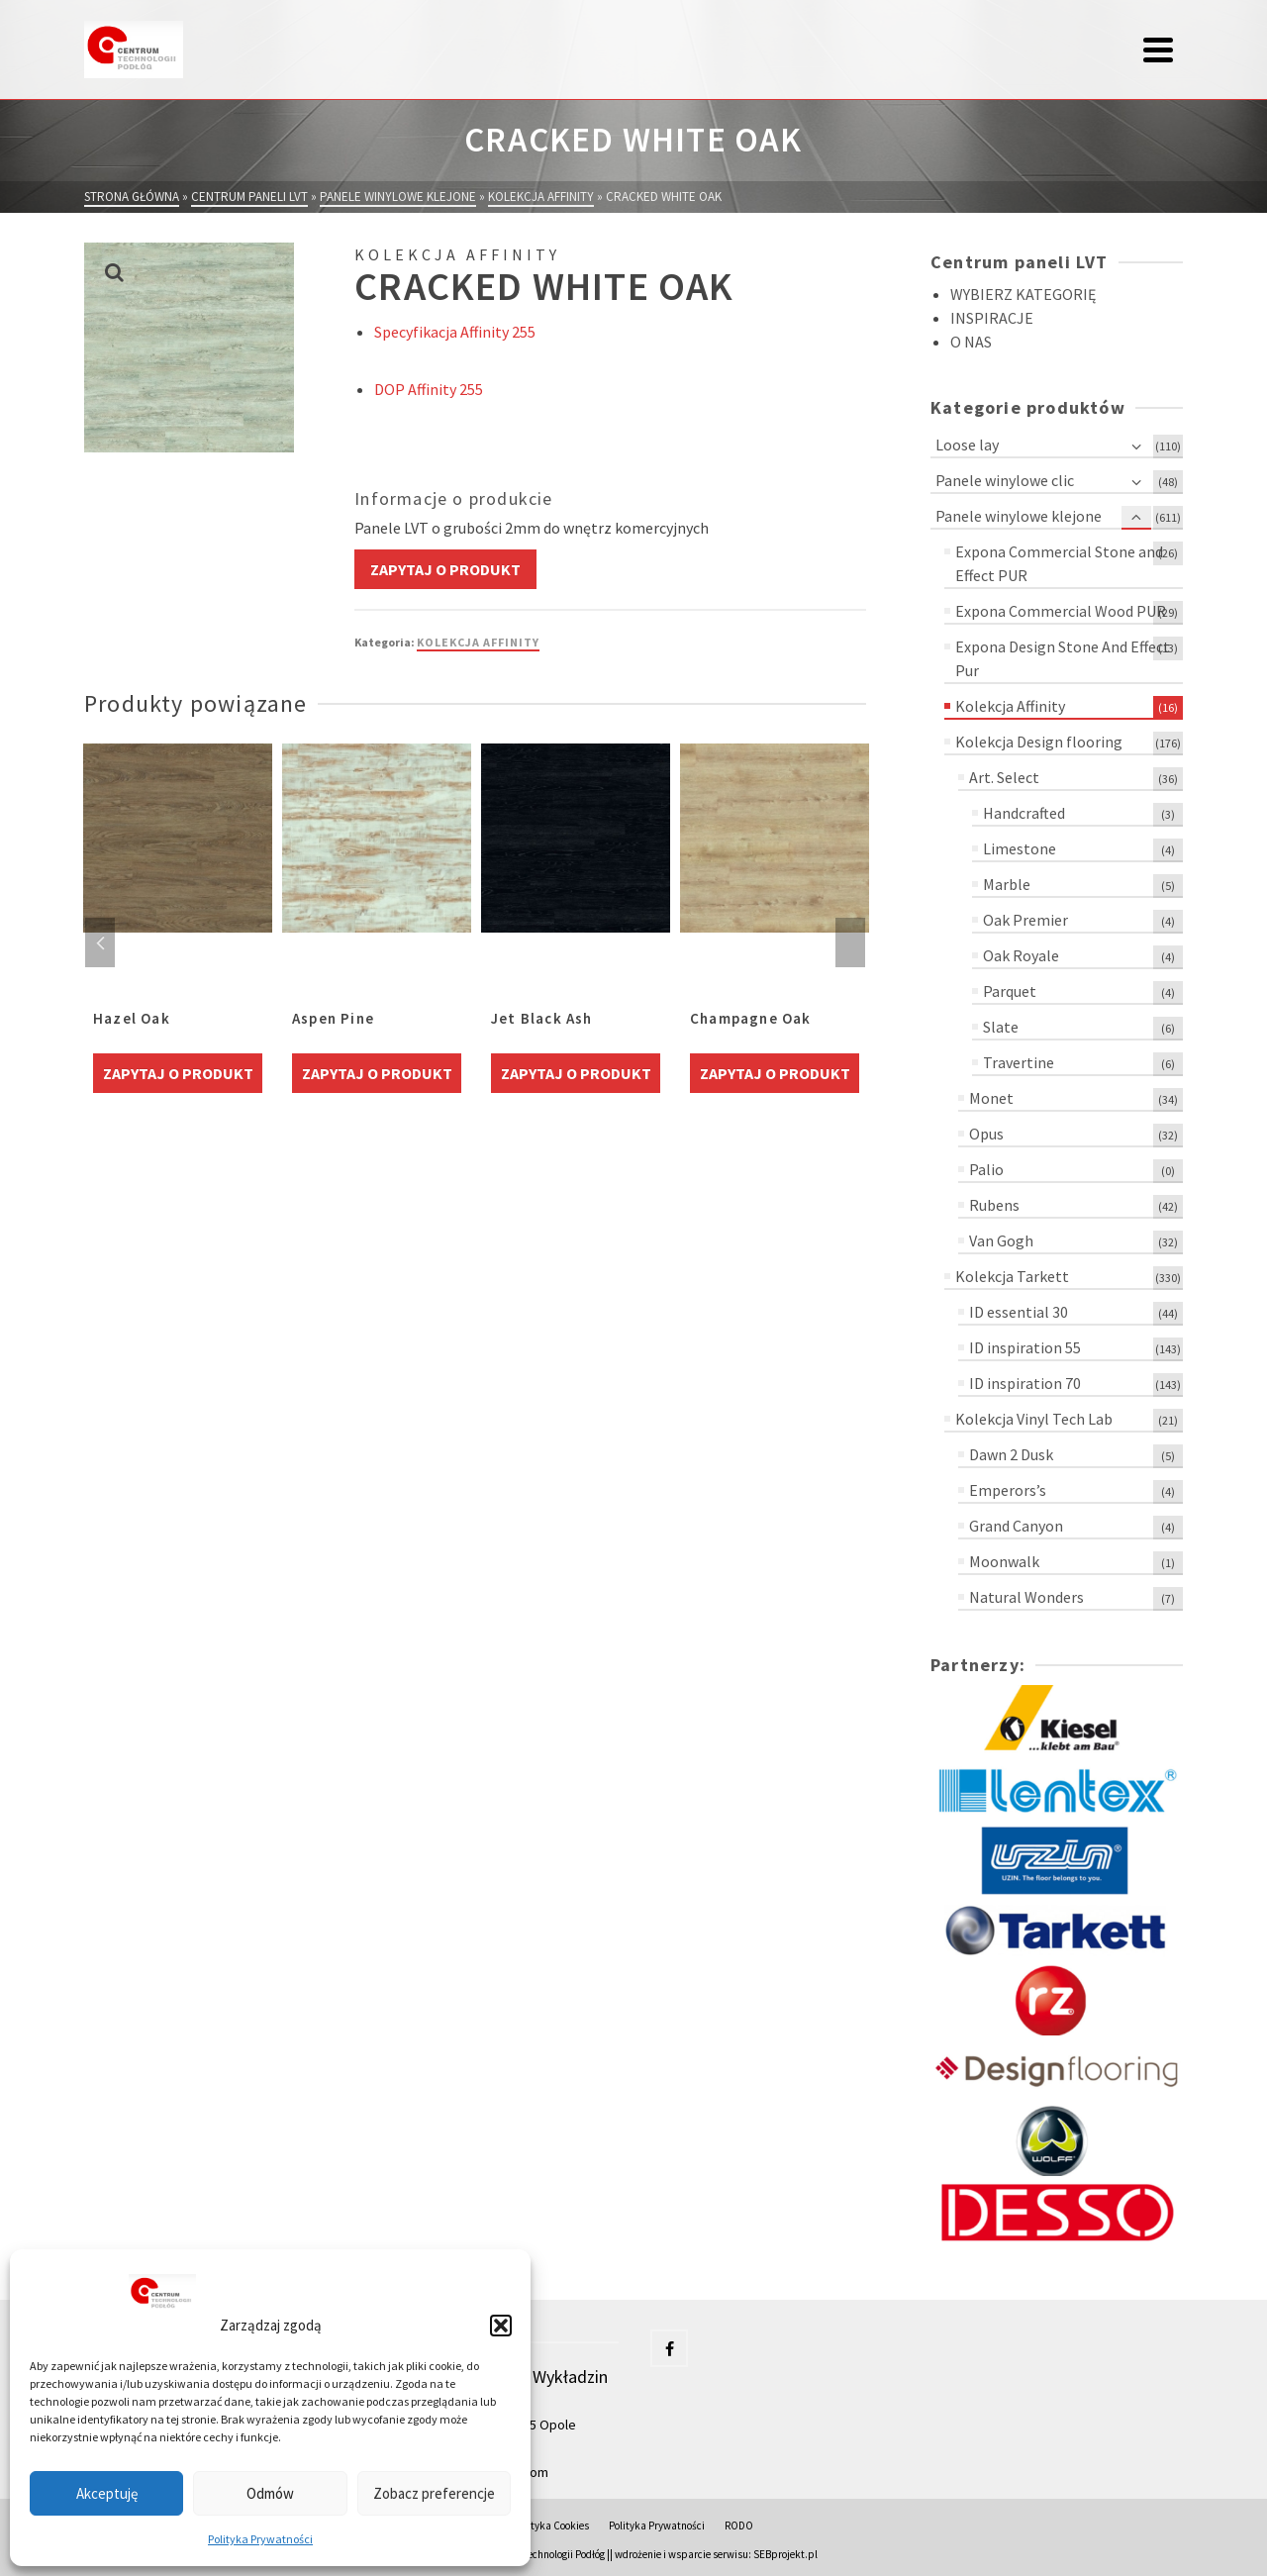 This screenshot has height=2576, width=1267. Describe the element at coordinates (986, 1169) in the screenshot. I see `Palio` at that location.